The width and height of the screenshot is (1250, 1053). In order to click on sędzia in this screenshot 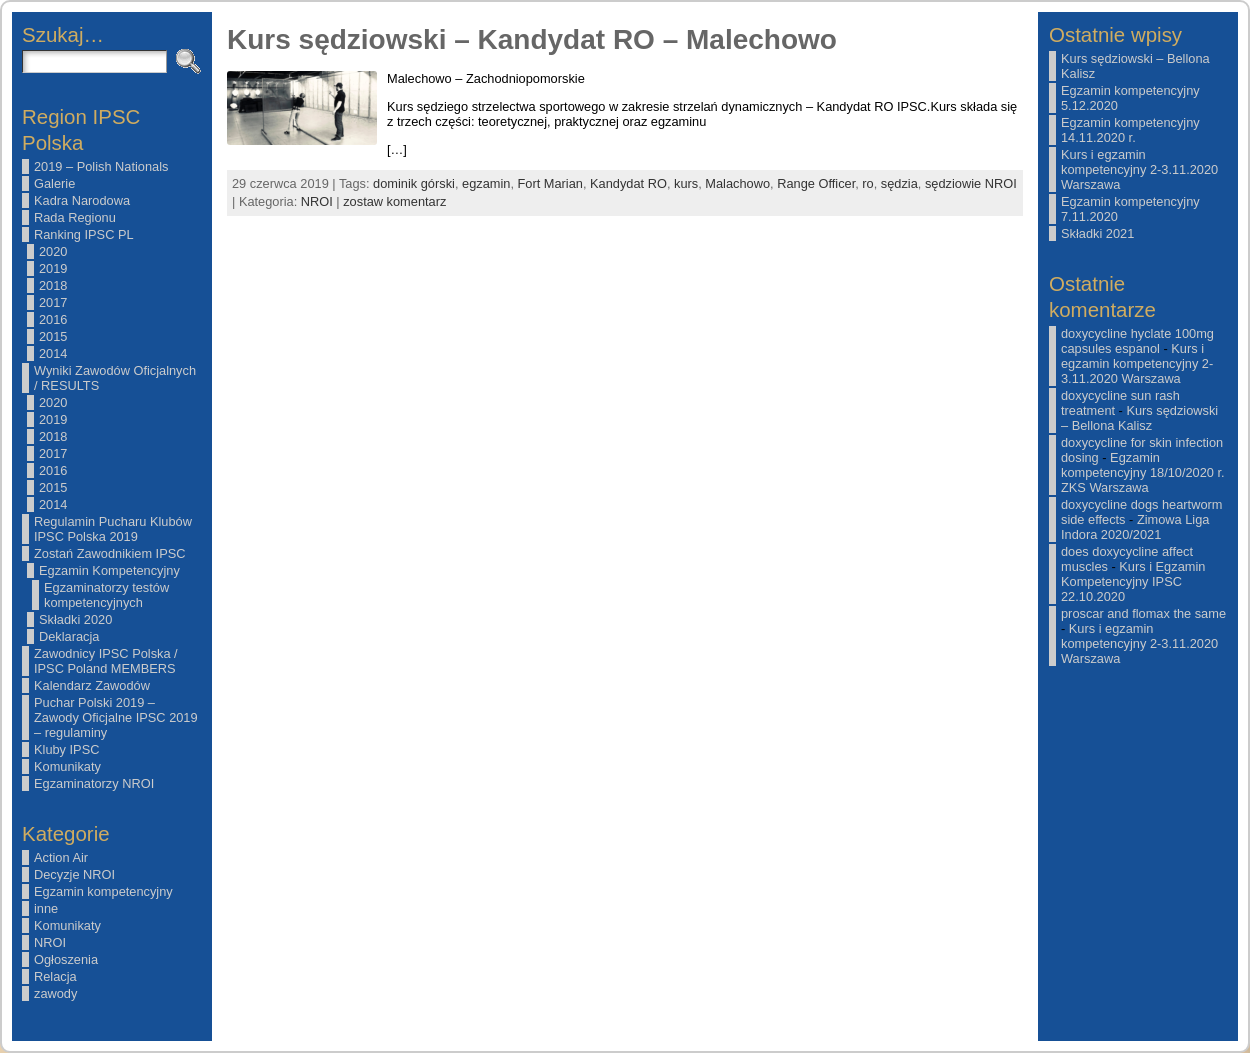, I will do `click(899, 183)`.